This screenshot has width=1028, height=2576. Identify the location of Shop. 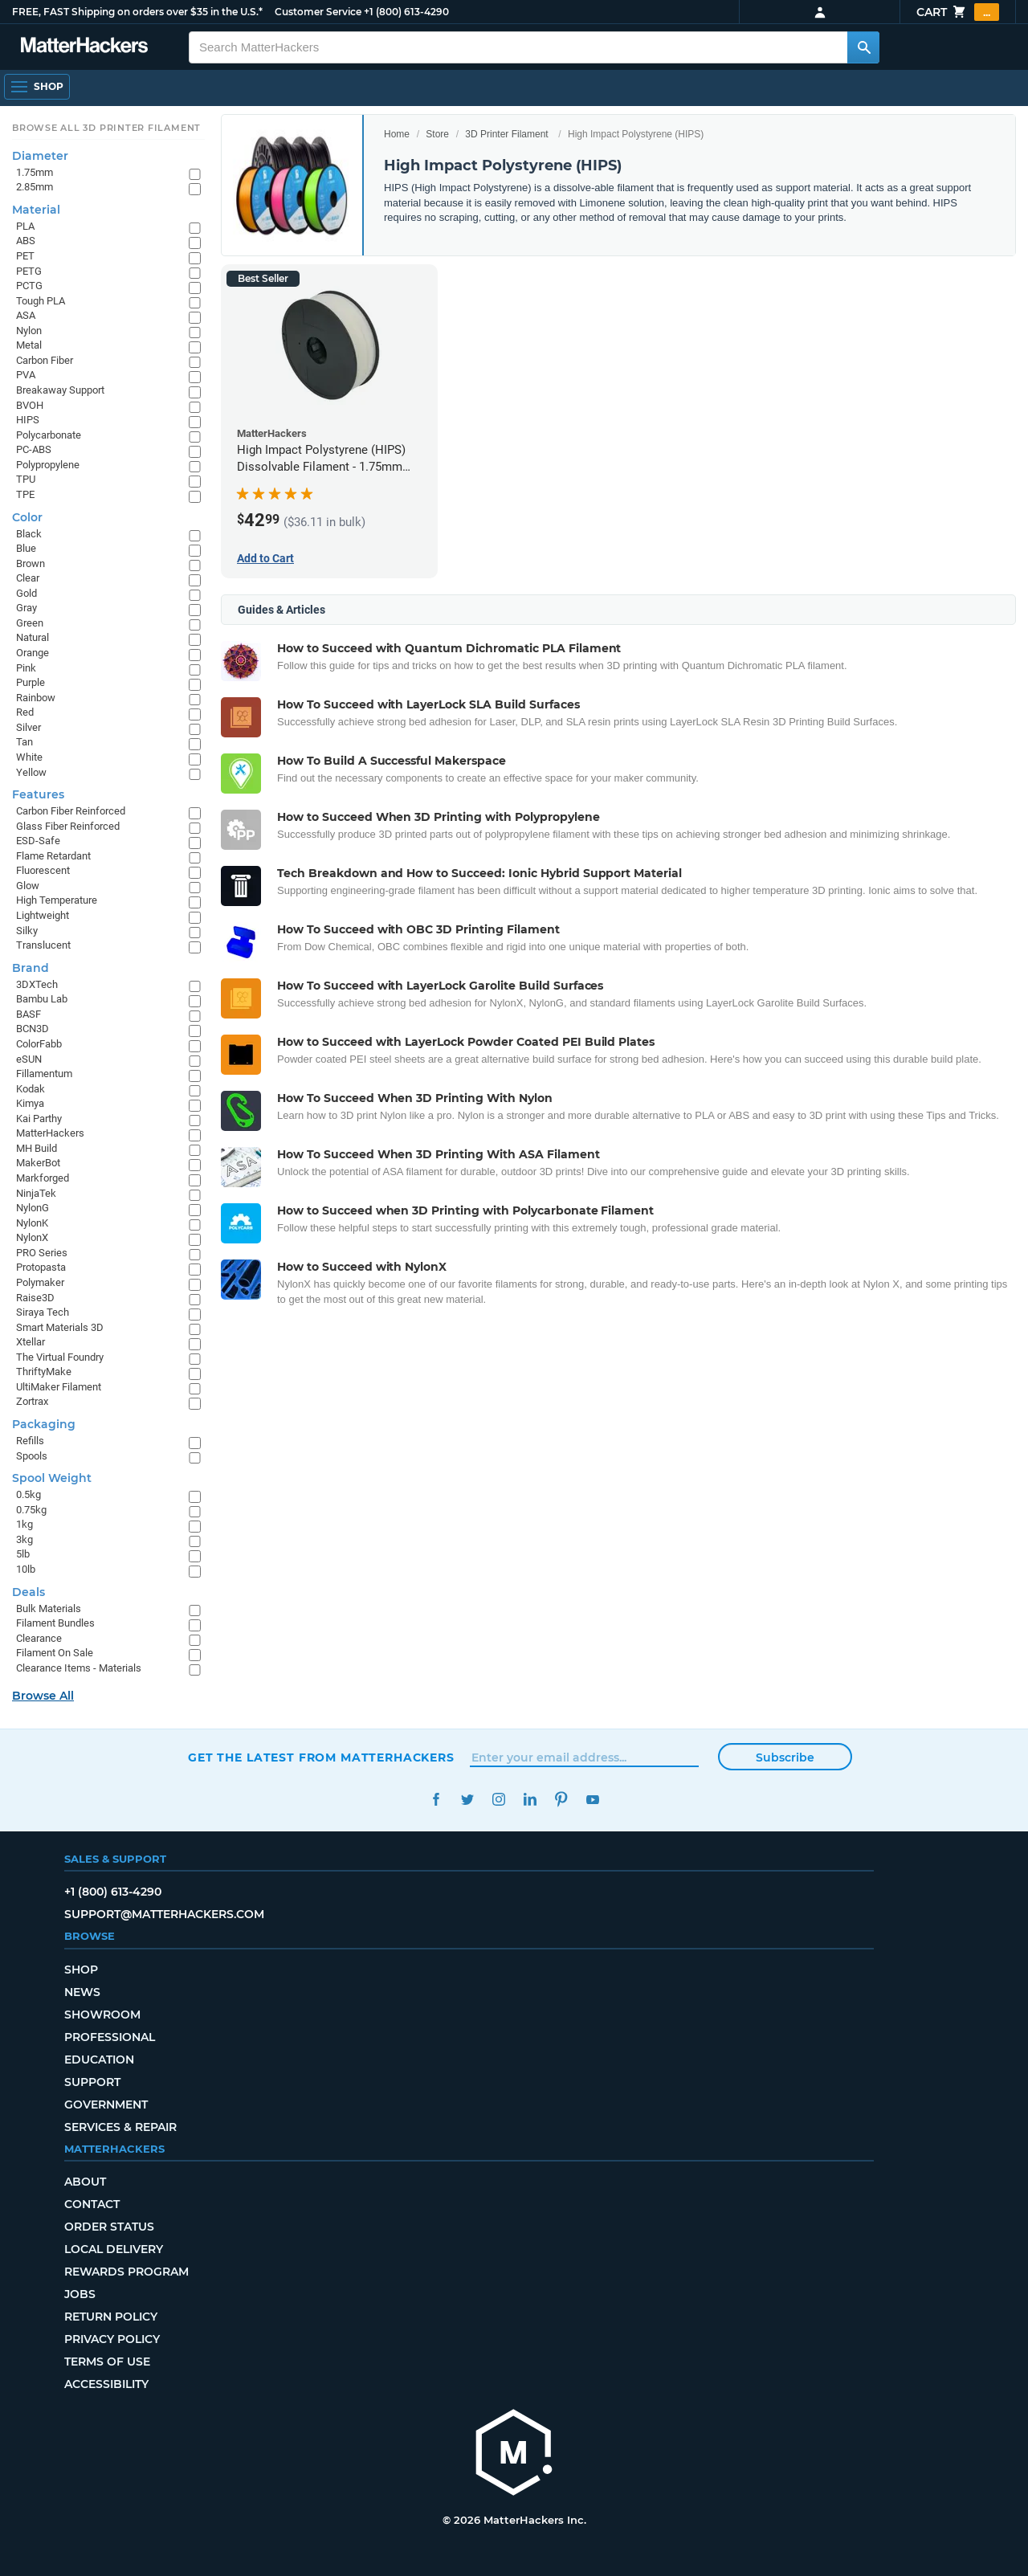
(81, 1969).